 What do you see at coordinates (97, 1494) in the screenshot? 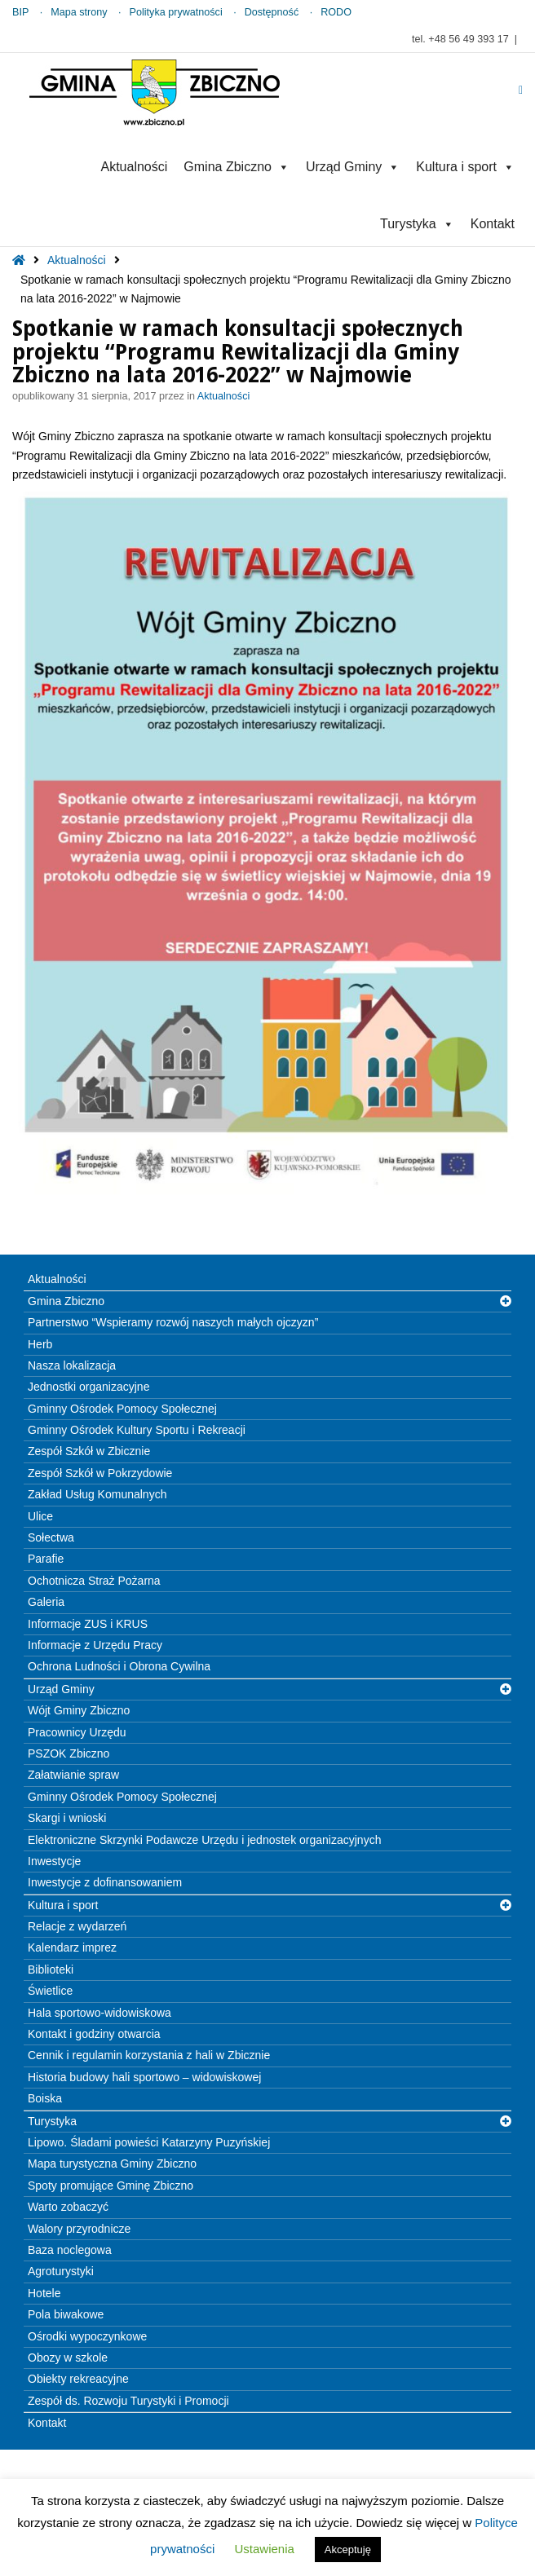
I see `Zakład Usług Komunalnych` at bounding box center [97, 1494].